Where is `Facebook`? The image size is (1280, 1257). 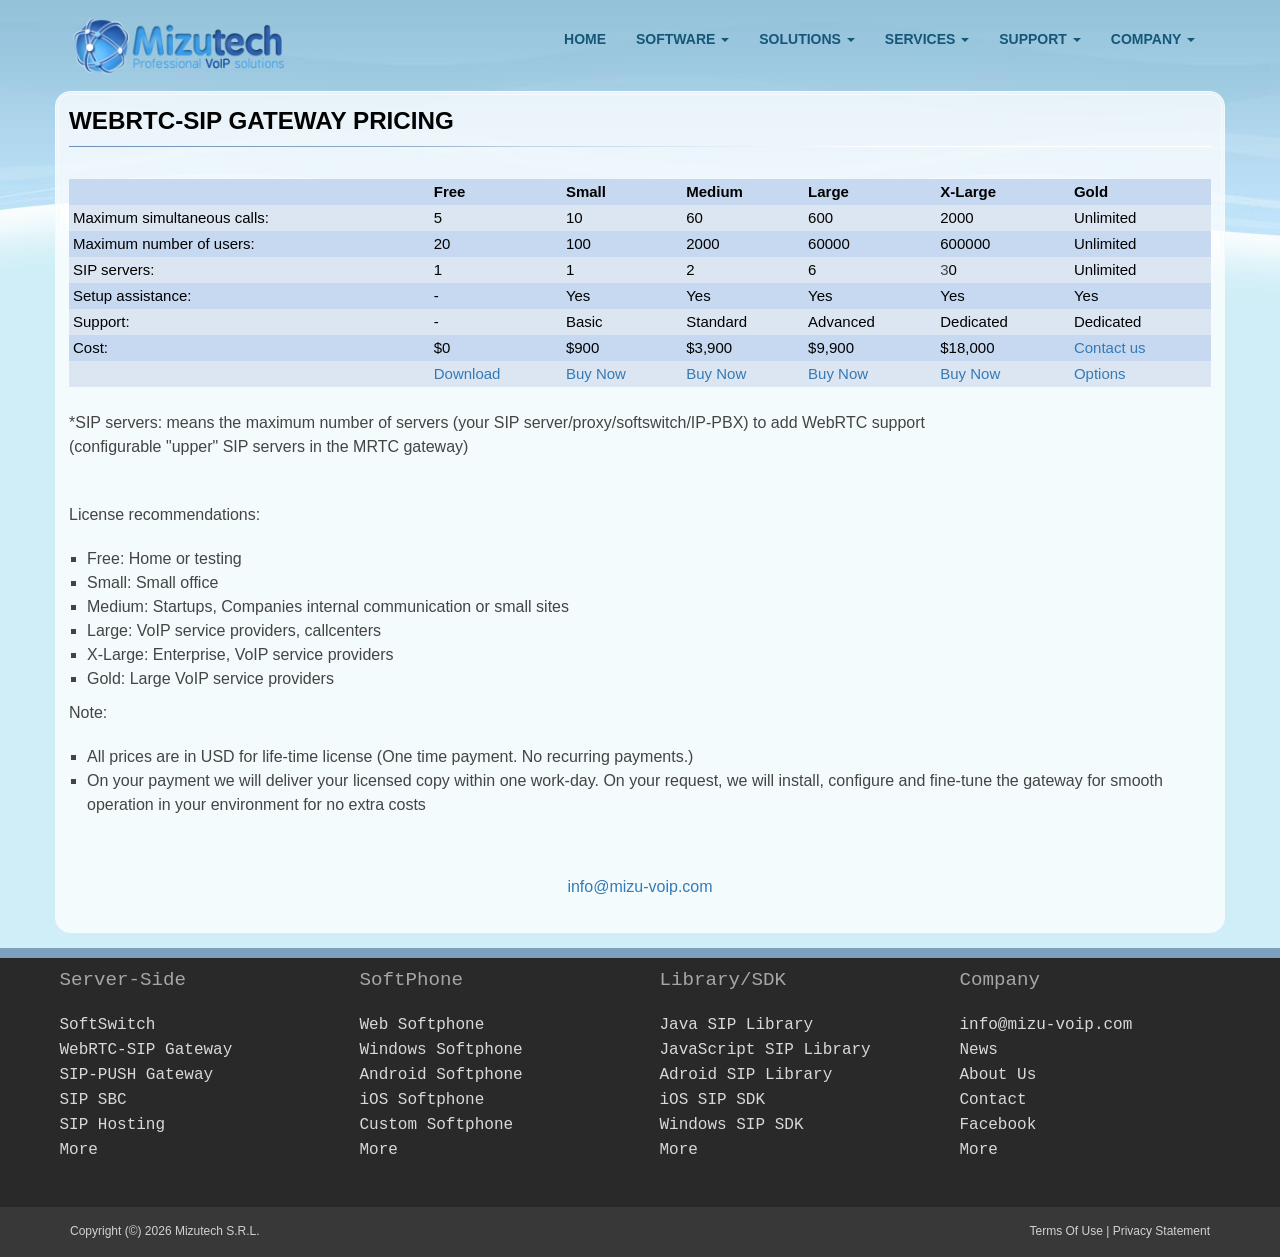 Facebook is located at coordinates (997, 1125).